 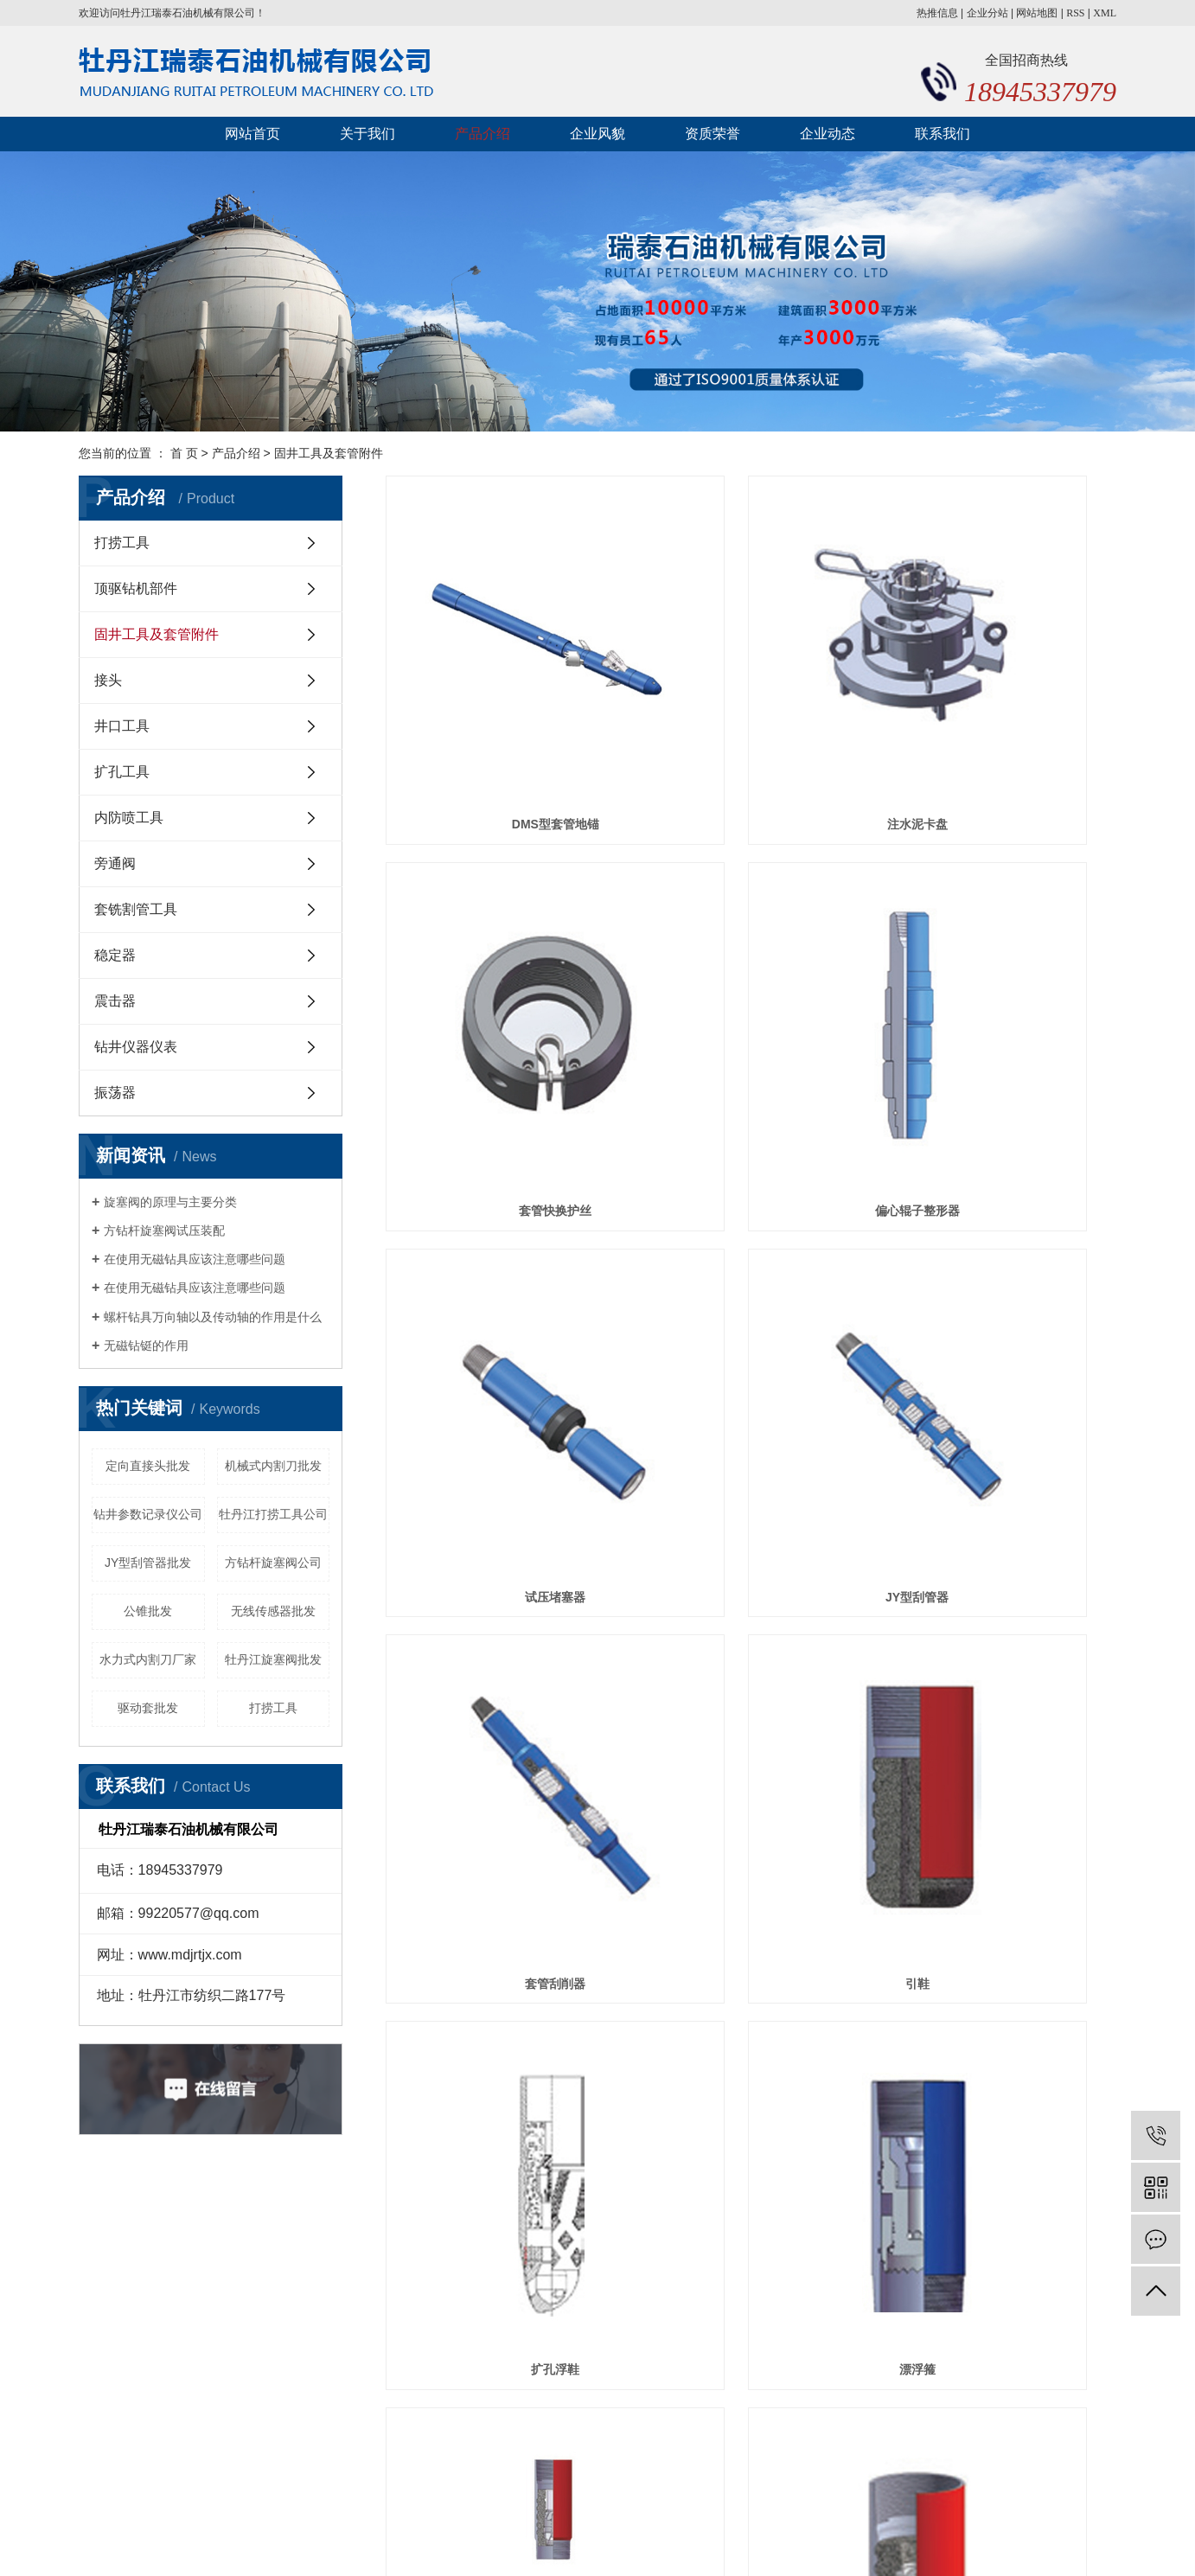 What do you see at coordinates (500, 713) in the screenshot?
I see `DMS型套管地锚` at bounding box center [500, 713].